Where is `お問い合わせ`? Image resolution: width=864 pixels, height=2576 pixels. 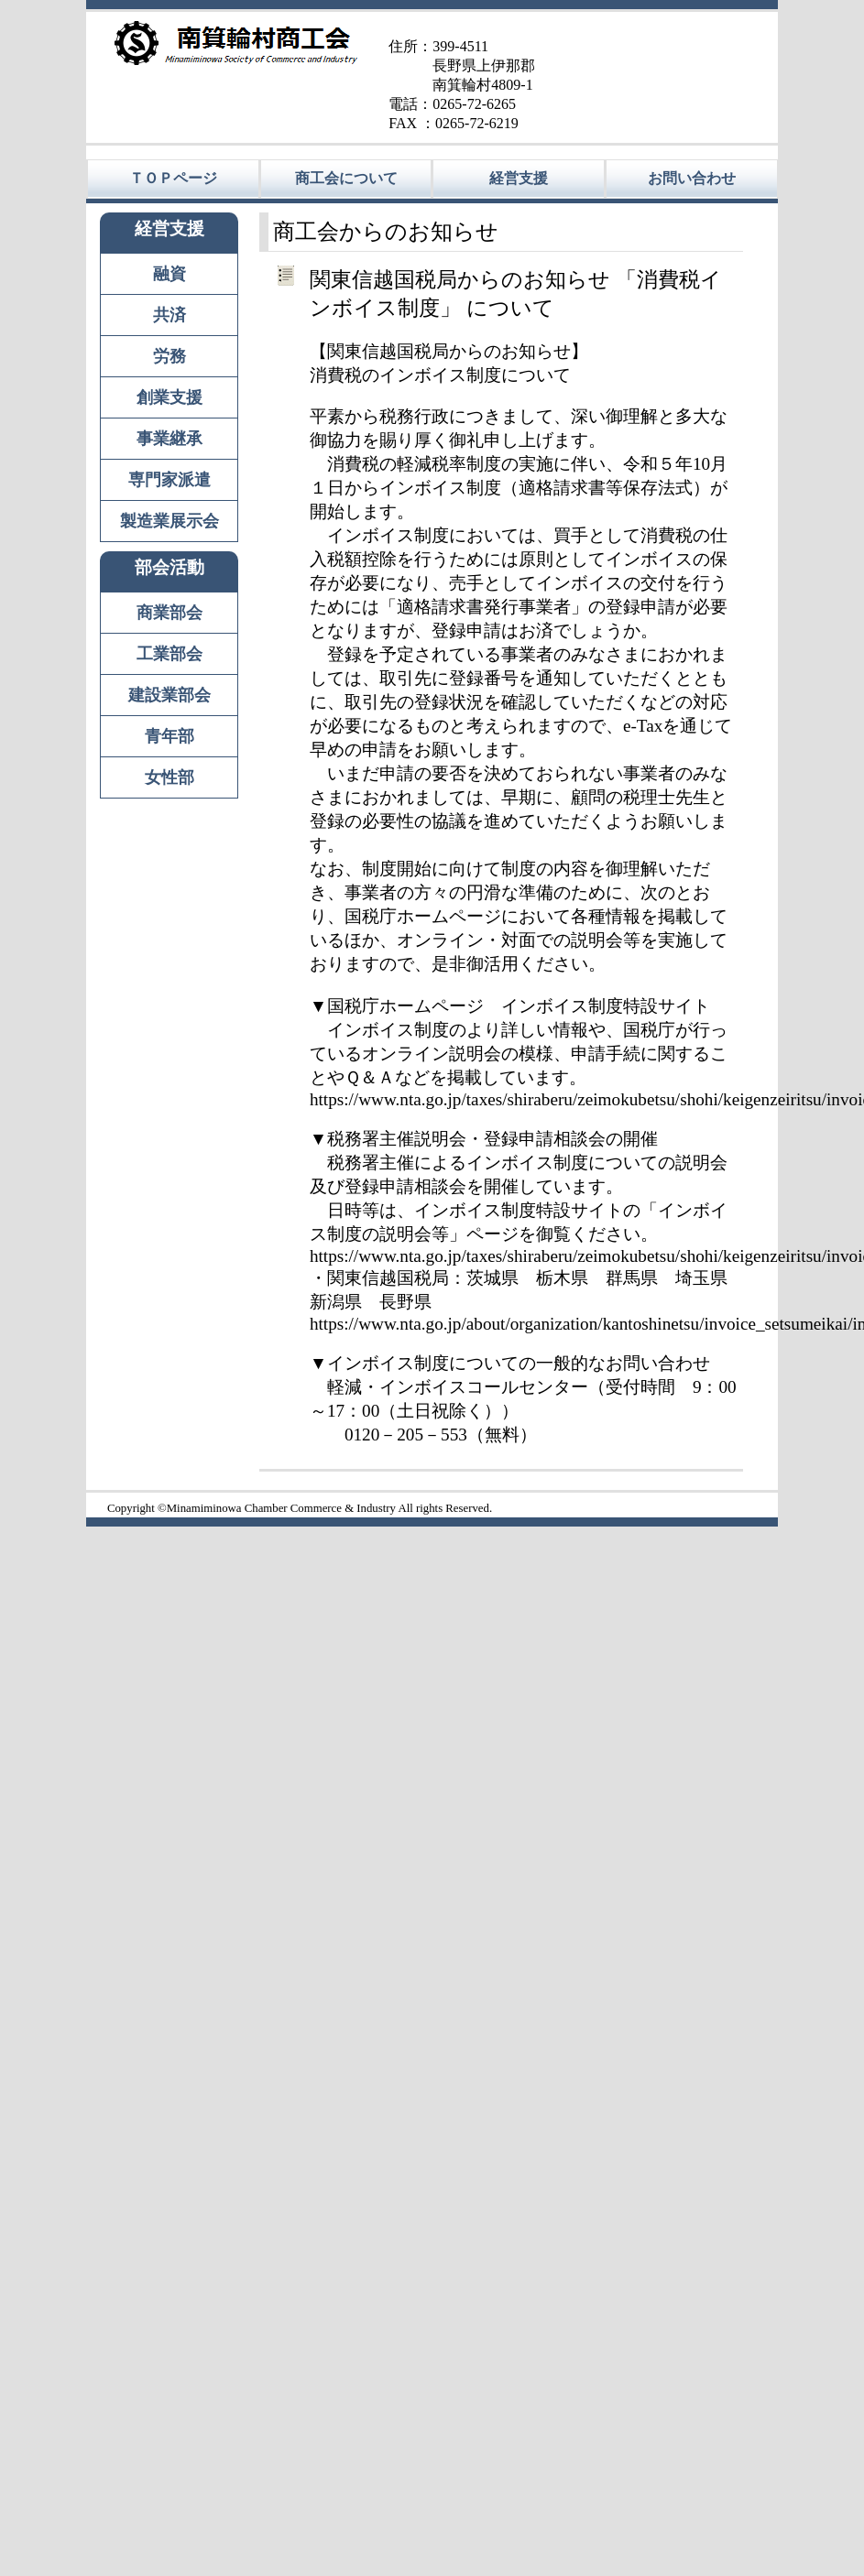
お問い合わせ is located at coordinates (692, 178).